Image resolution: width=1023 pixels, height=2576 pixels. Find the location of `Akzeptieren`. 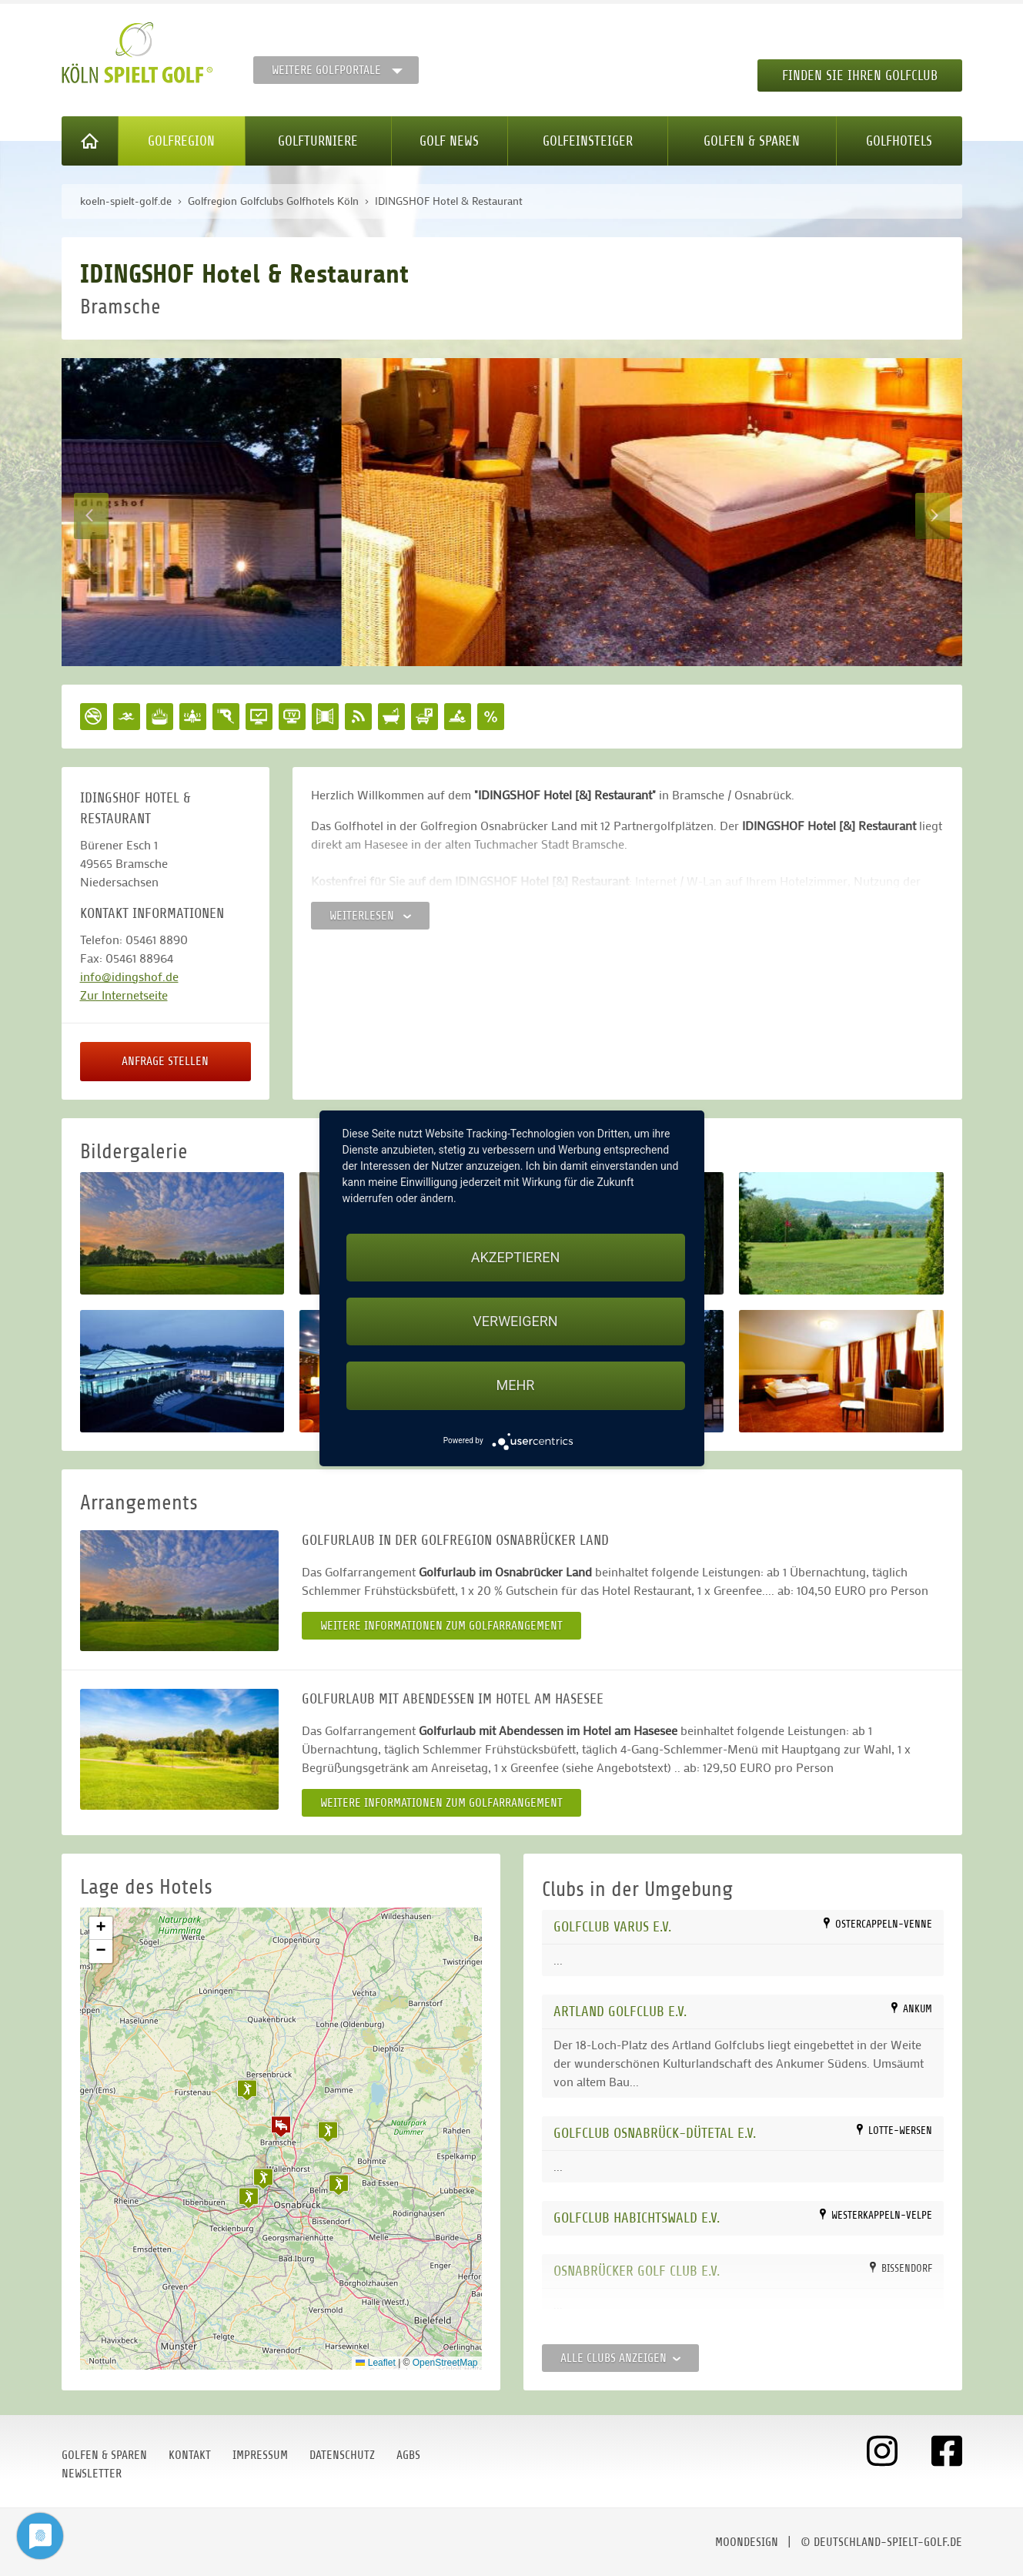

Akzeptieren is located at coordinates (515, 1257).